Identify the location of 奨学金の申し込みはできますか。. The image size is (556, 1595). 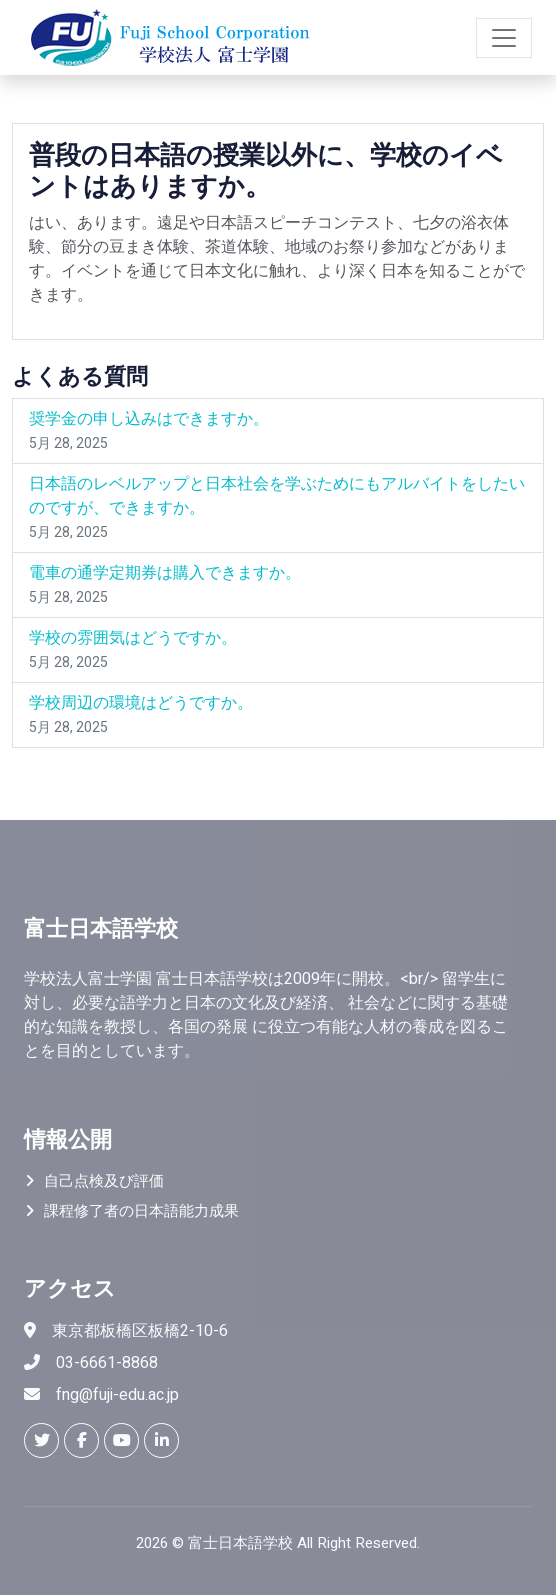
(149, 419).